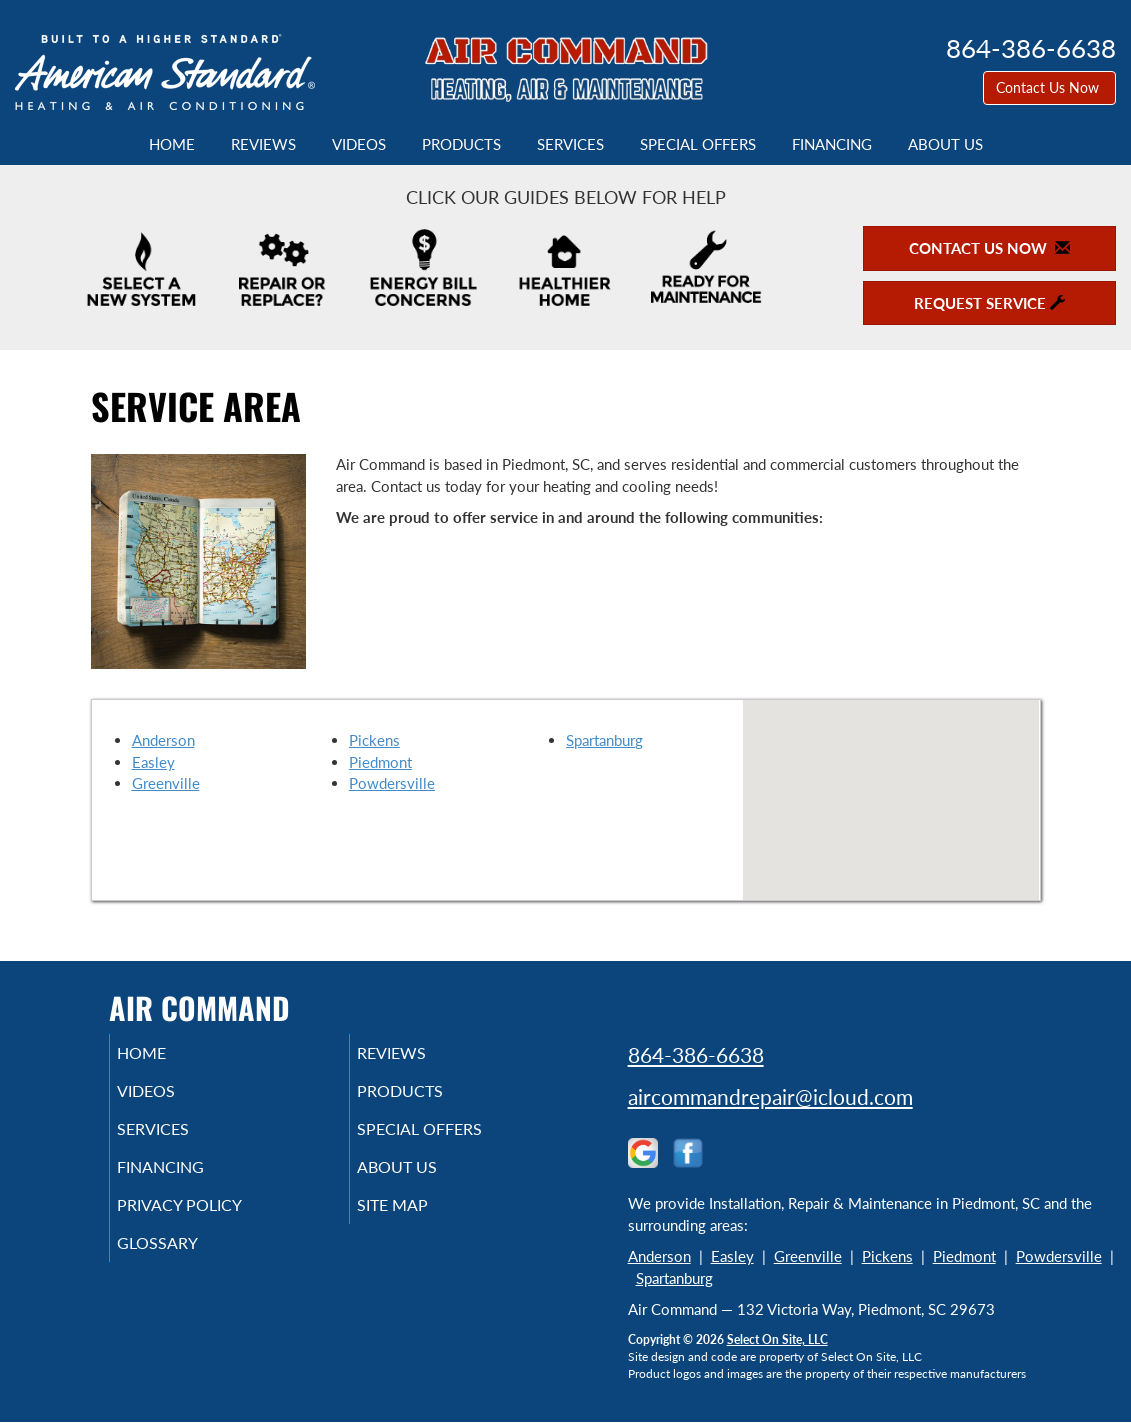 This screenshot has height=1423, width=1131. Describe the element at coordinates (374, 740) in the screenshot. I see `Pickens` at that location.